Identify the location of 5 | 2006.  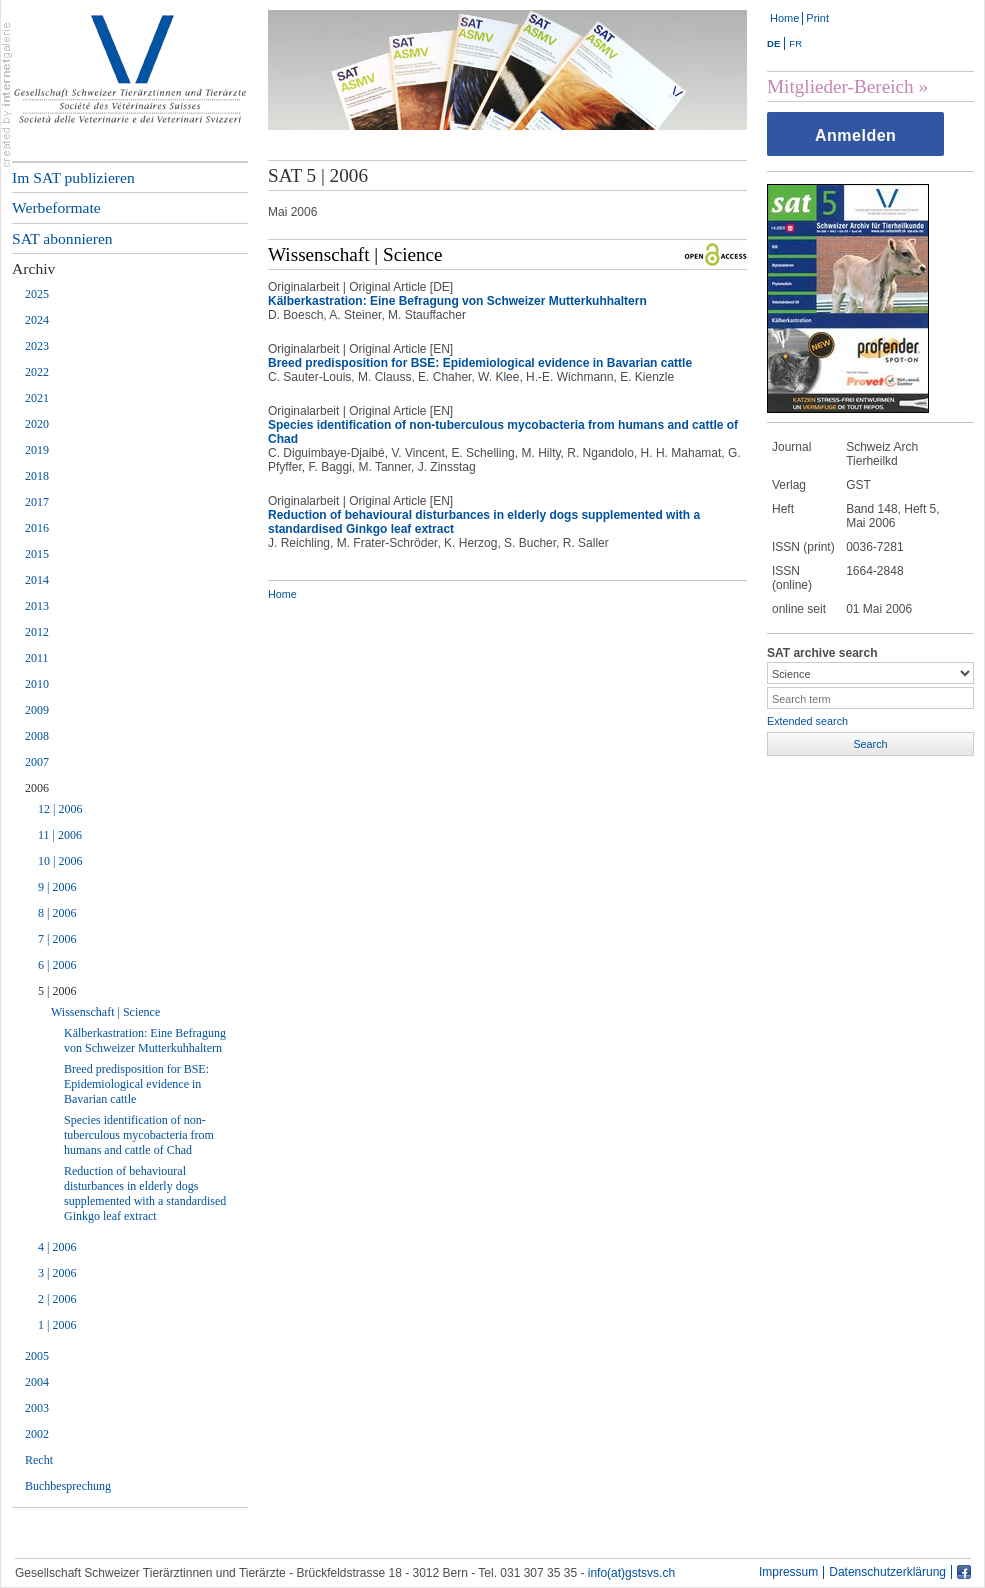
(57, 991).